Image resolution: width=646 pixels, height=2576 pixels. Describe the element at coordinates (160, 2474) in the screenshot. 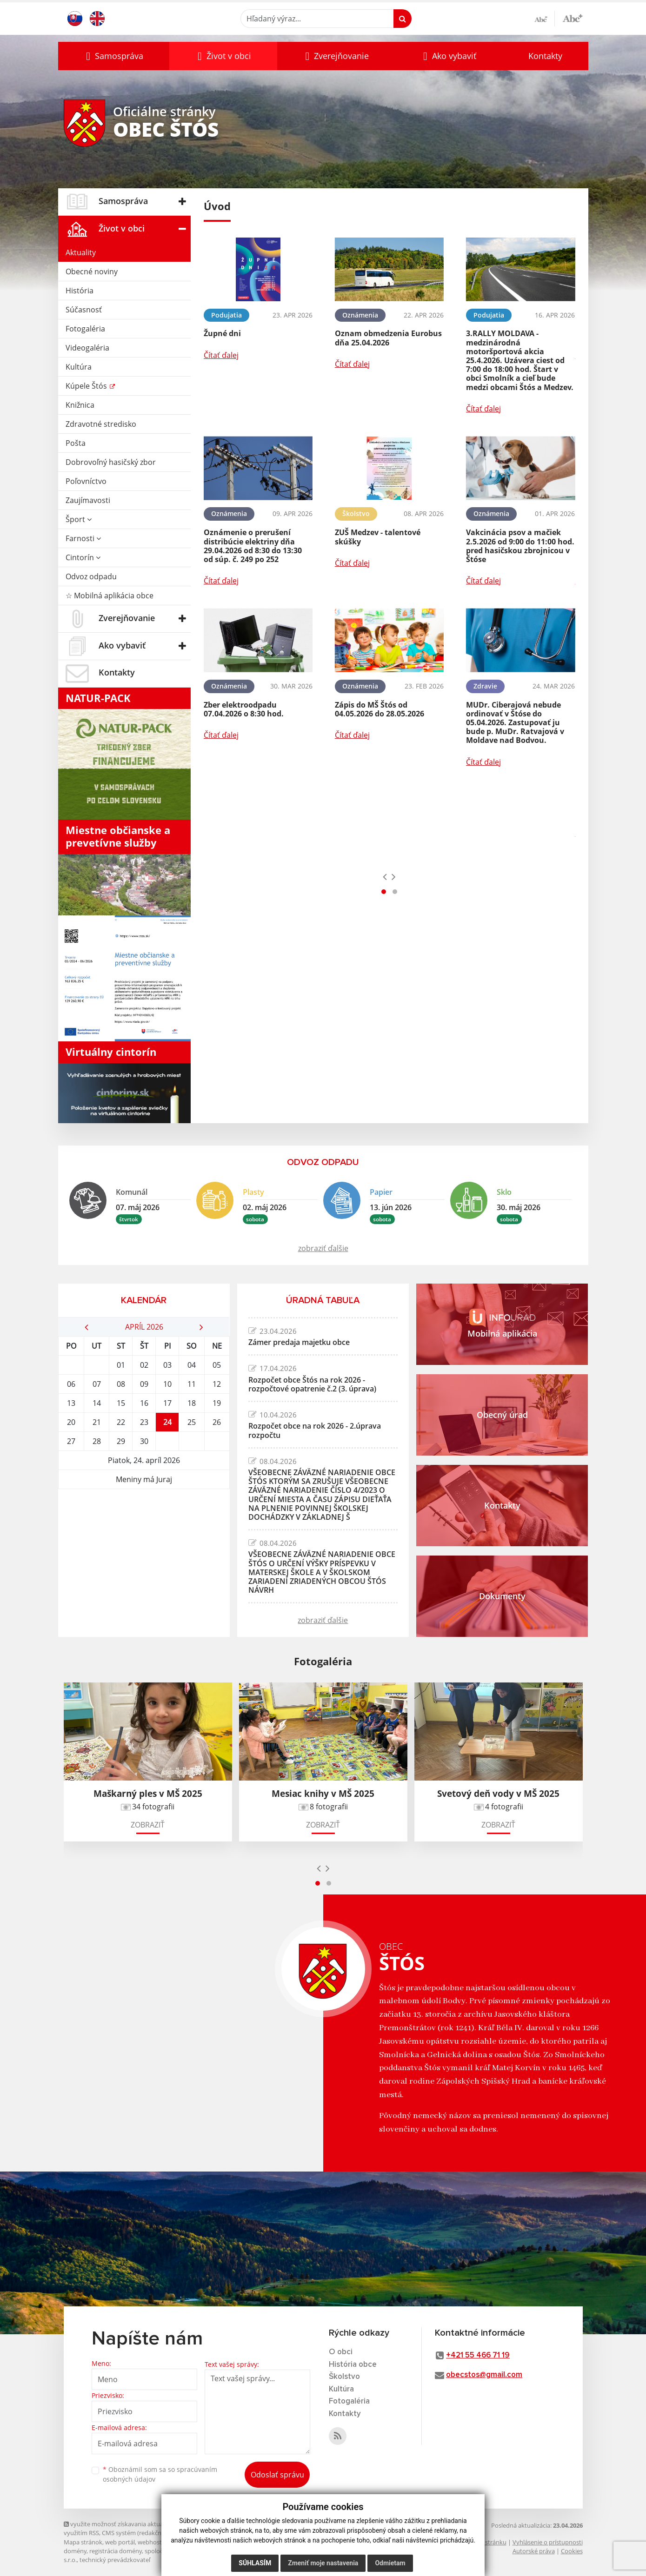

I see `Oboznámil som sa so` at that location.